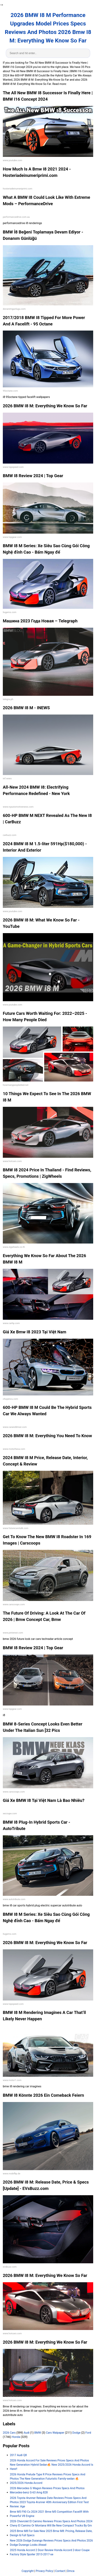 The height and width of the screenshot is (2576, 96). What do you see at coordinates (51, 2542) in the screenshot?
I see `New 2026 Dodge Durango Reviews Prices Specs And Photos 2026 Dodge Durango Looks Ahead` at bounding box center [51, 2542].